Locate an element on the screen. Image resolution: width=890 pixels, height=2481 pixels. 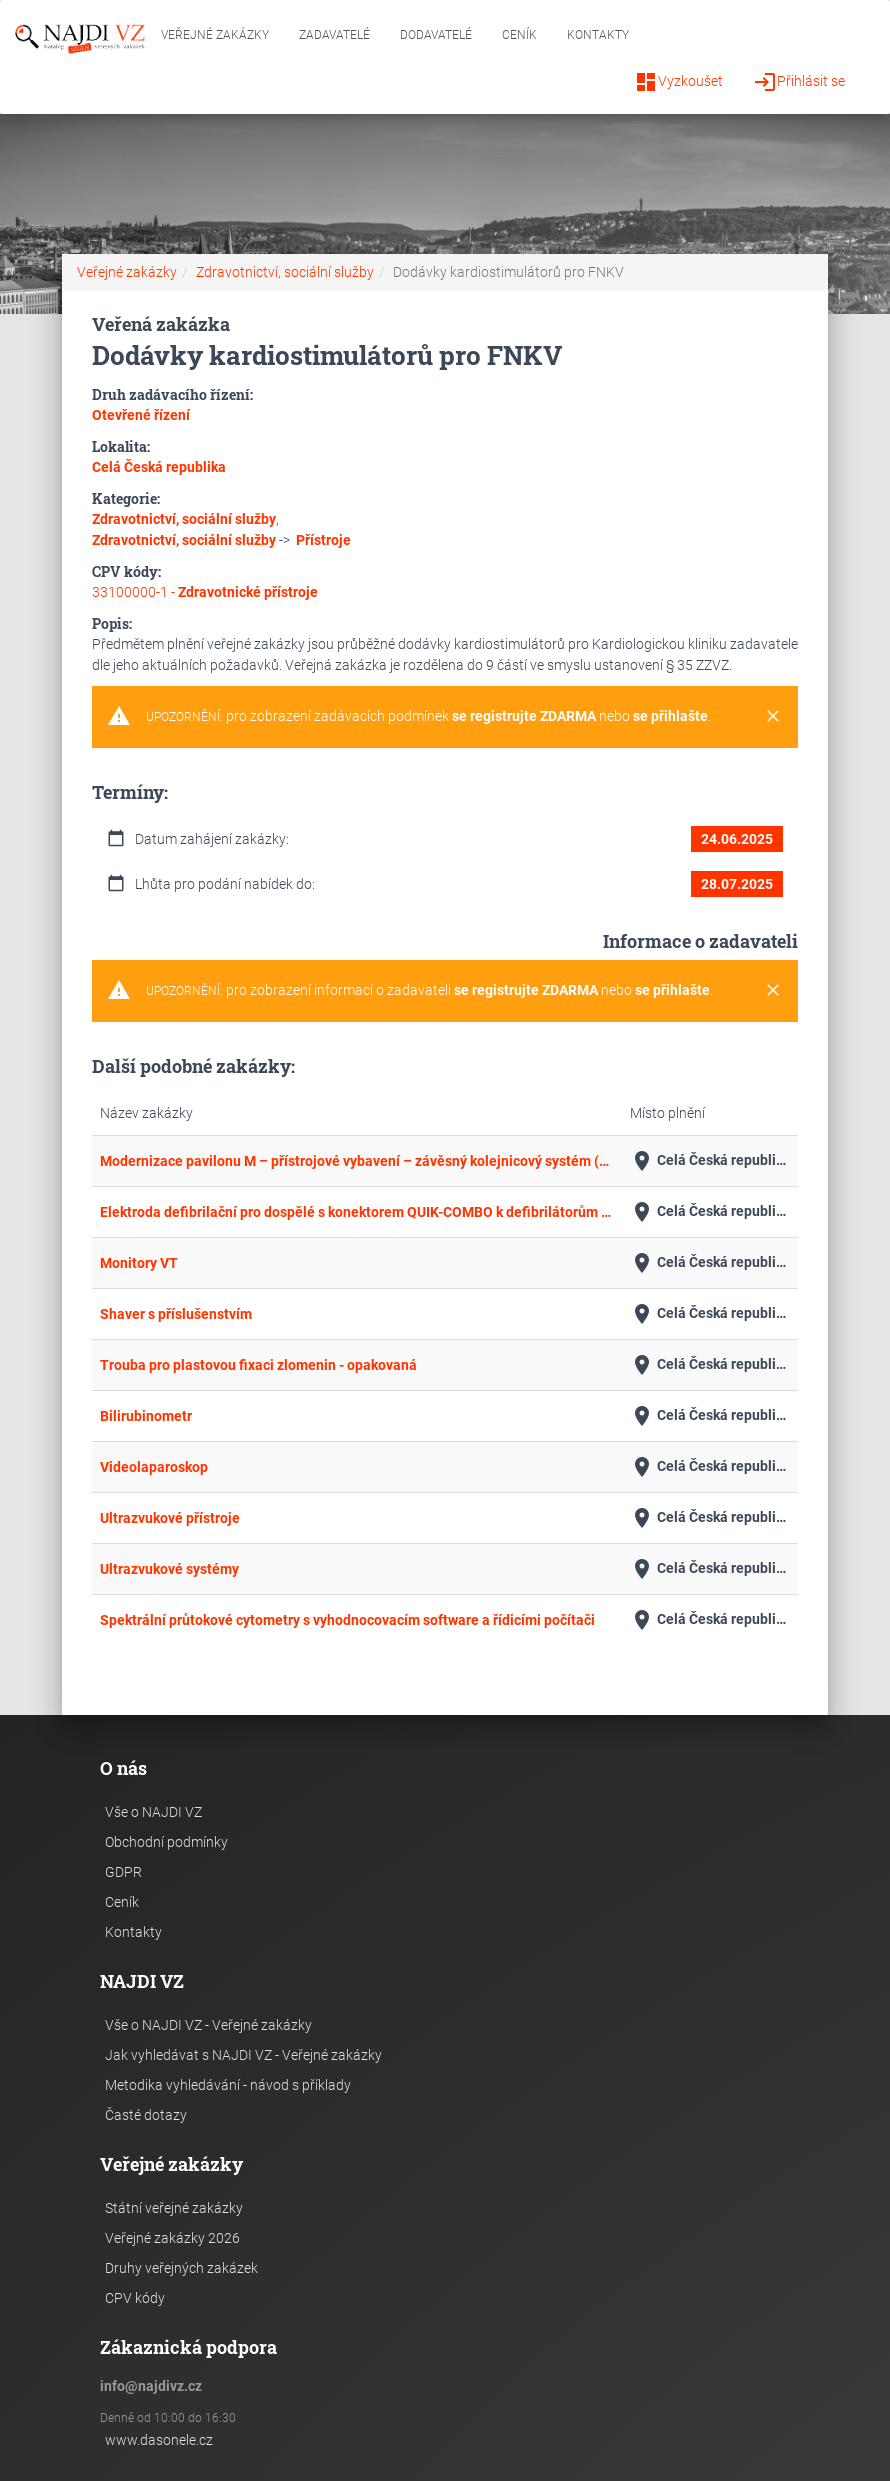
CPV kódy is located at coordinates (135, 2298).